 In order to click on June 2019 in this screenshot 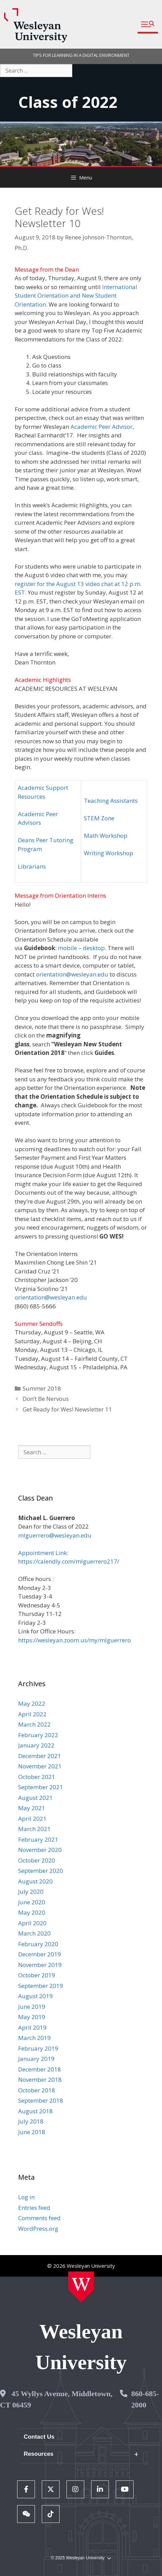, I will do `click(31, 2007)`.